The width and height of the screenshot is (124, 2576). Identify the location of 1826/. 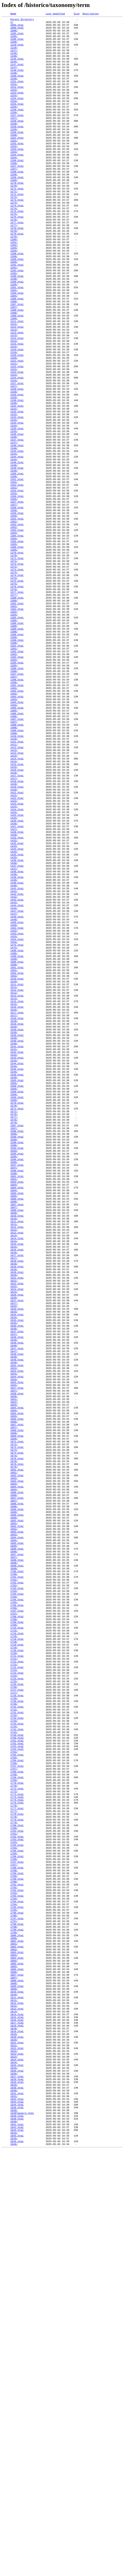
(14, 2485).